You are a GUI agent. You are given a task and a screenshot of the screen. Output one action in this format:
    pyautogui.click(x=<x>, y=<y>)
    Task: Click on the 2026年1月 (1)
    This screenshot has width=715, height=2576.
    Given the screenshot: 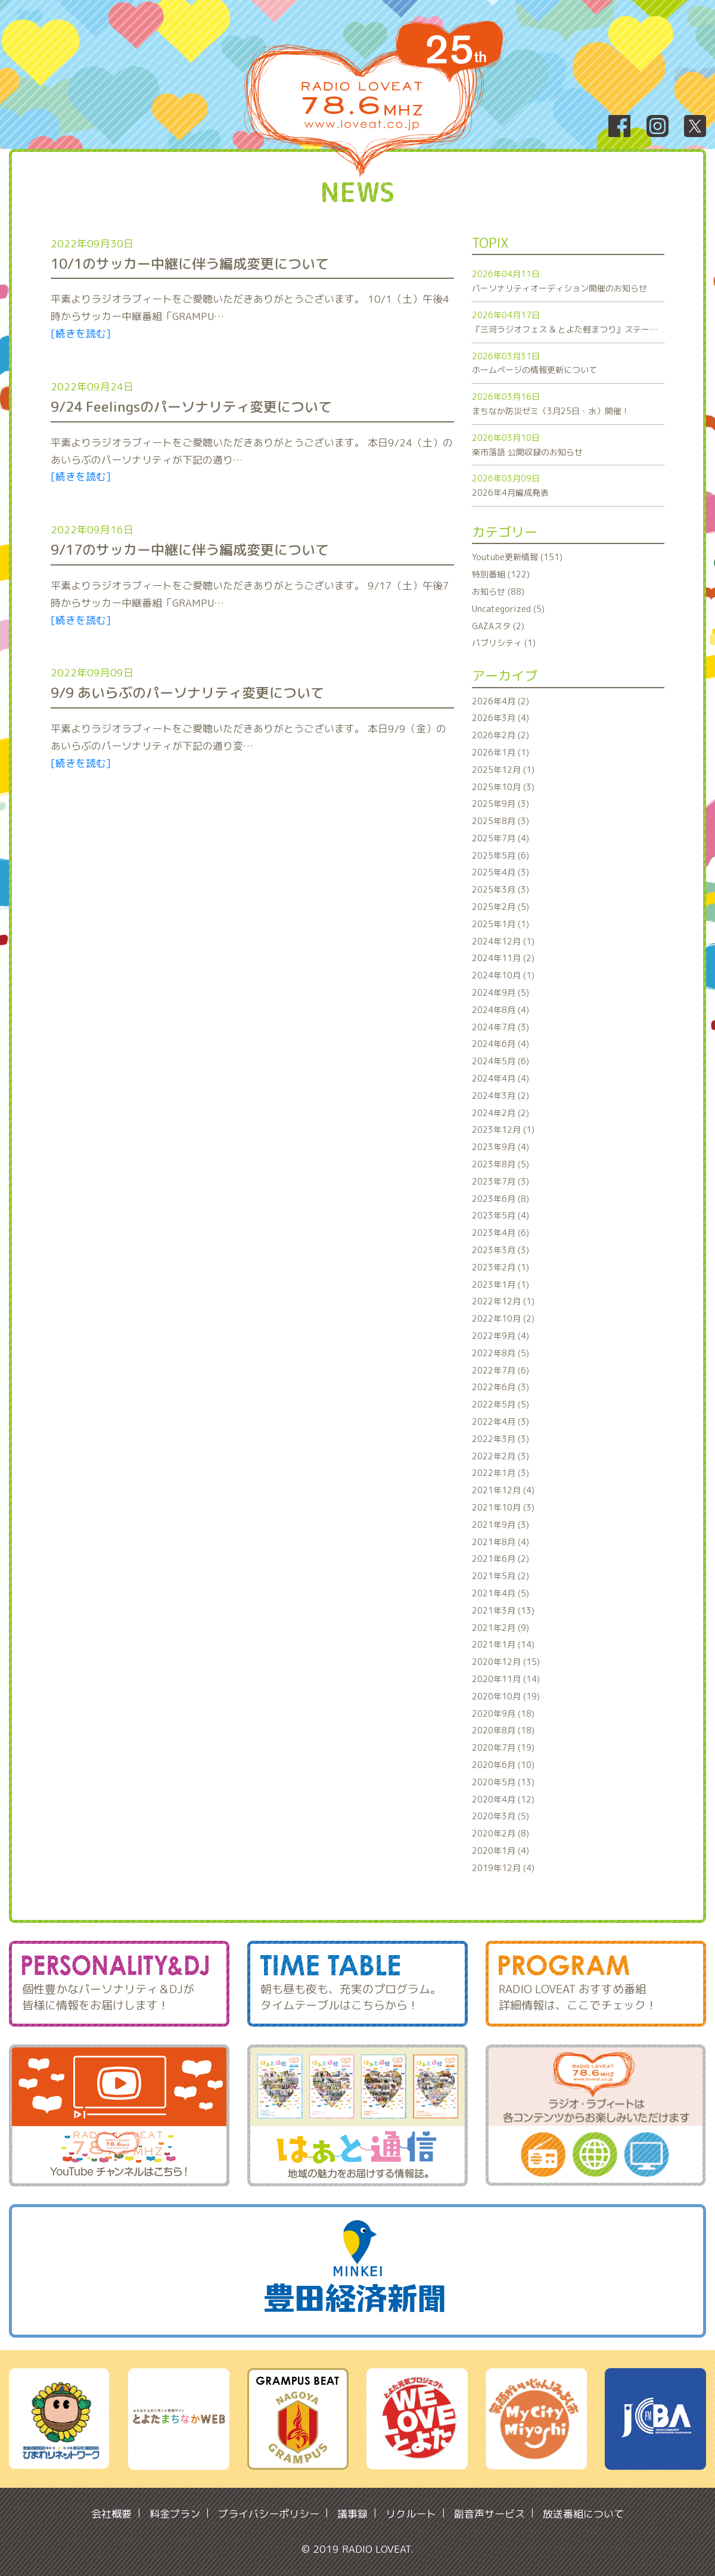 What is the action you would take?
    pyautogui.click(x=500, y=752)
    